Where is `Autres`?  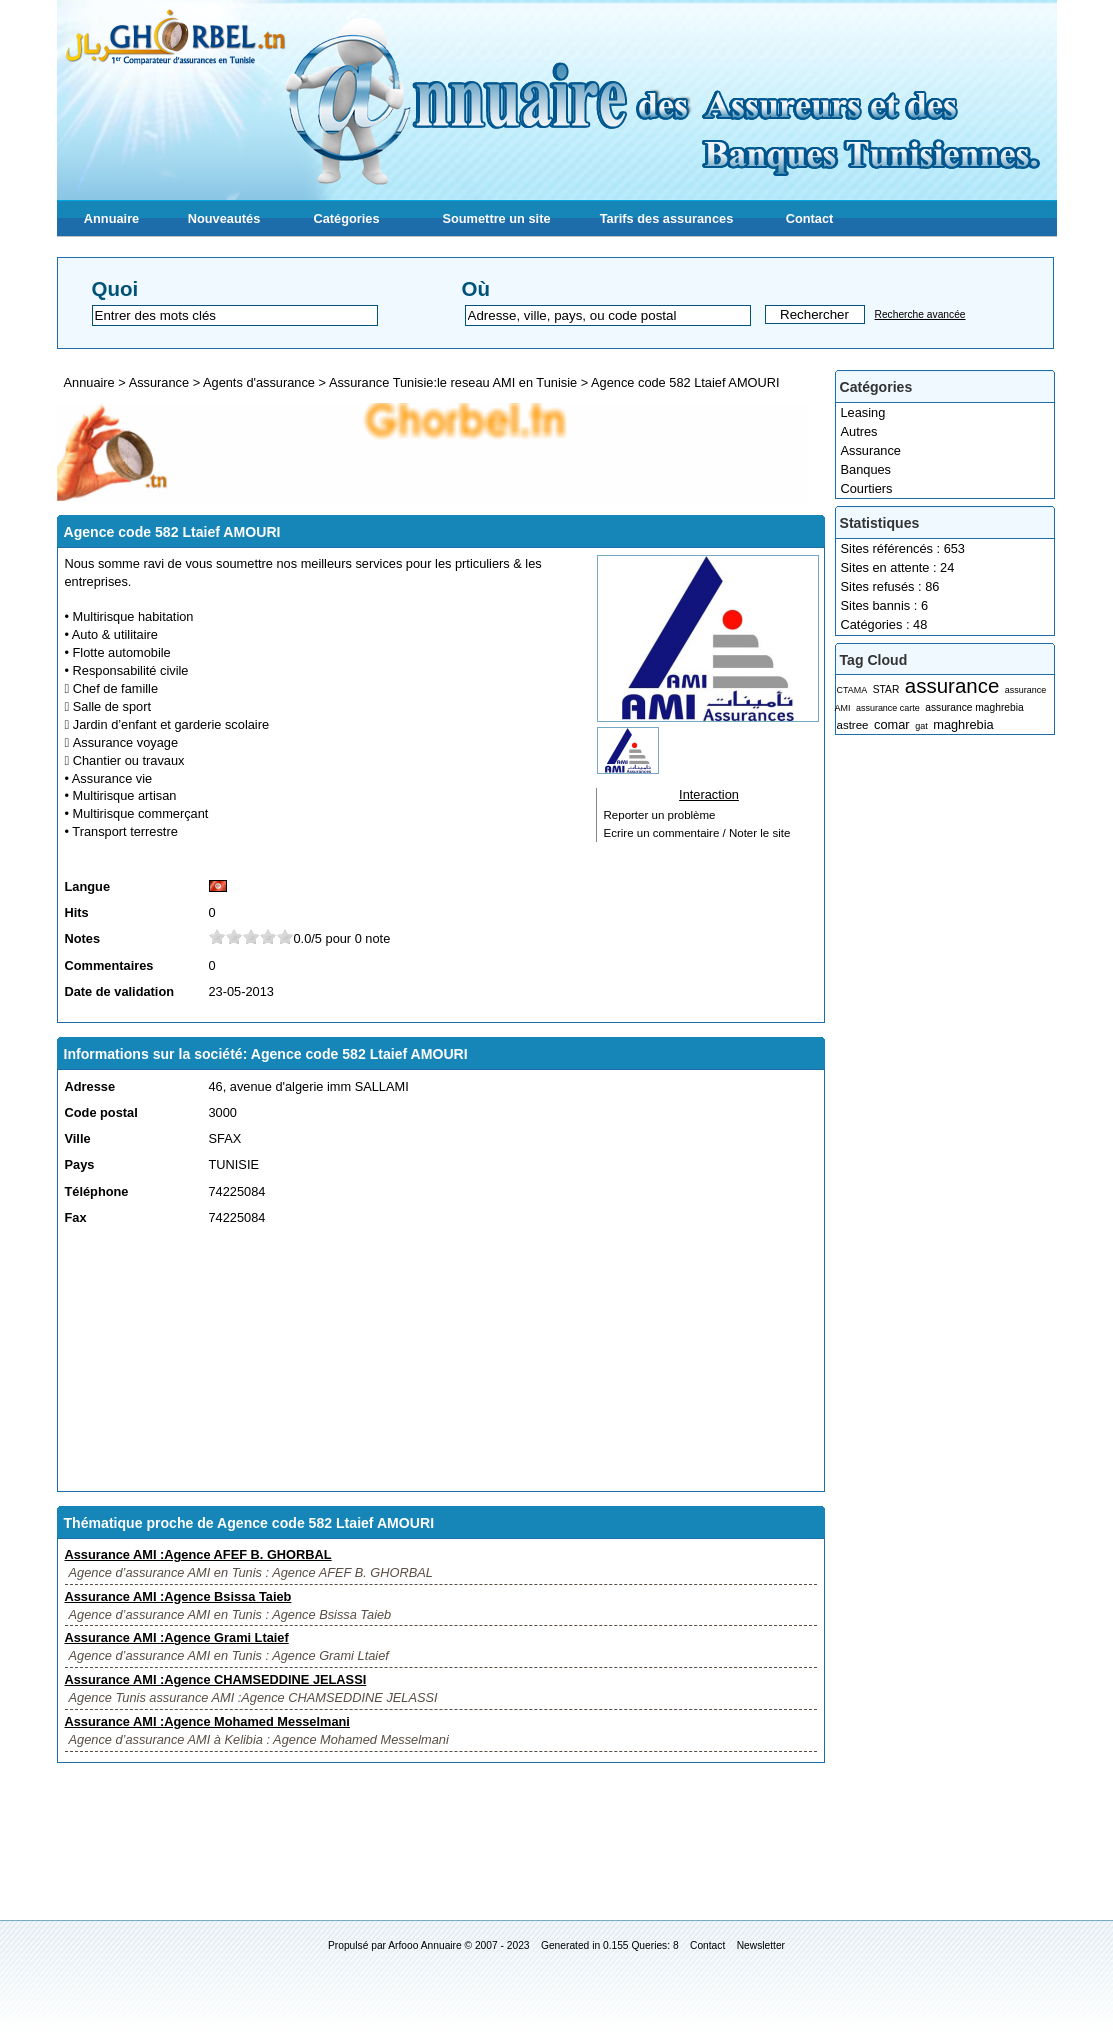
Autres is located at coordinates (859, 431).